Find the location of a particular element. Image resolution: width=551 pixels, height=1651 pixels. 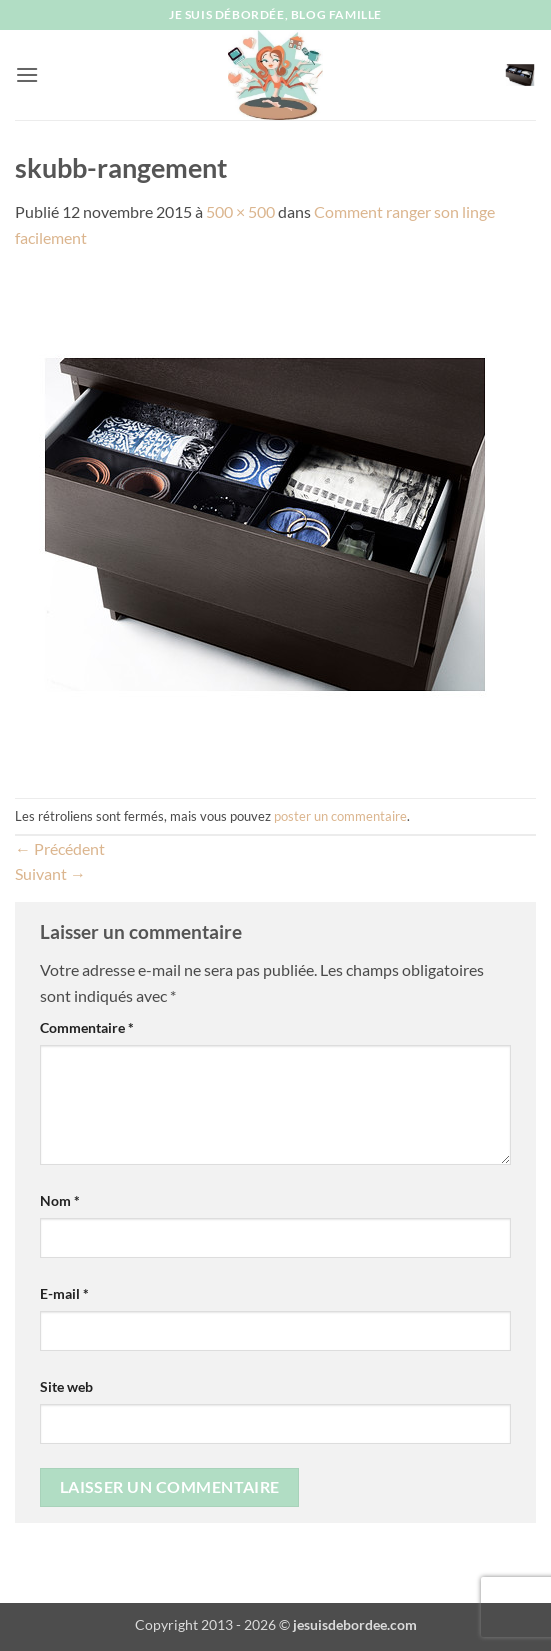

Précédent is located at coordinates (60, 848).